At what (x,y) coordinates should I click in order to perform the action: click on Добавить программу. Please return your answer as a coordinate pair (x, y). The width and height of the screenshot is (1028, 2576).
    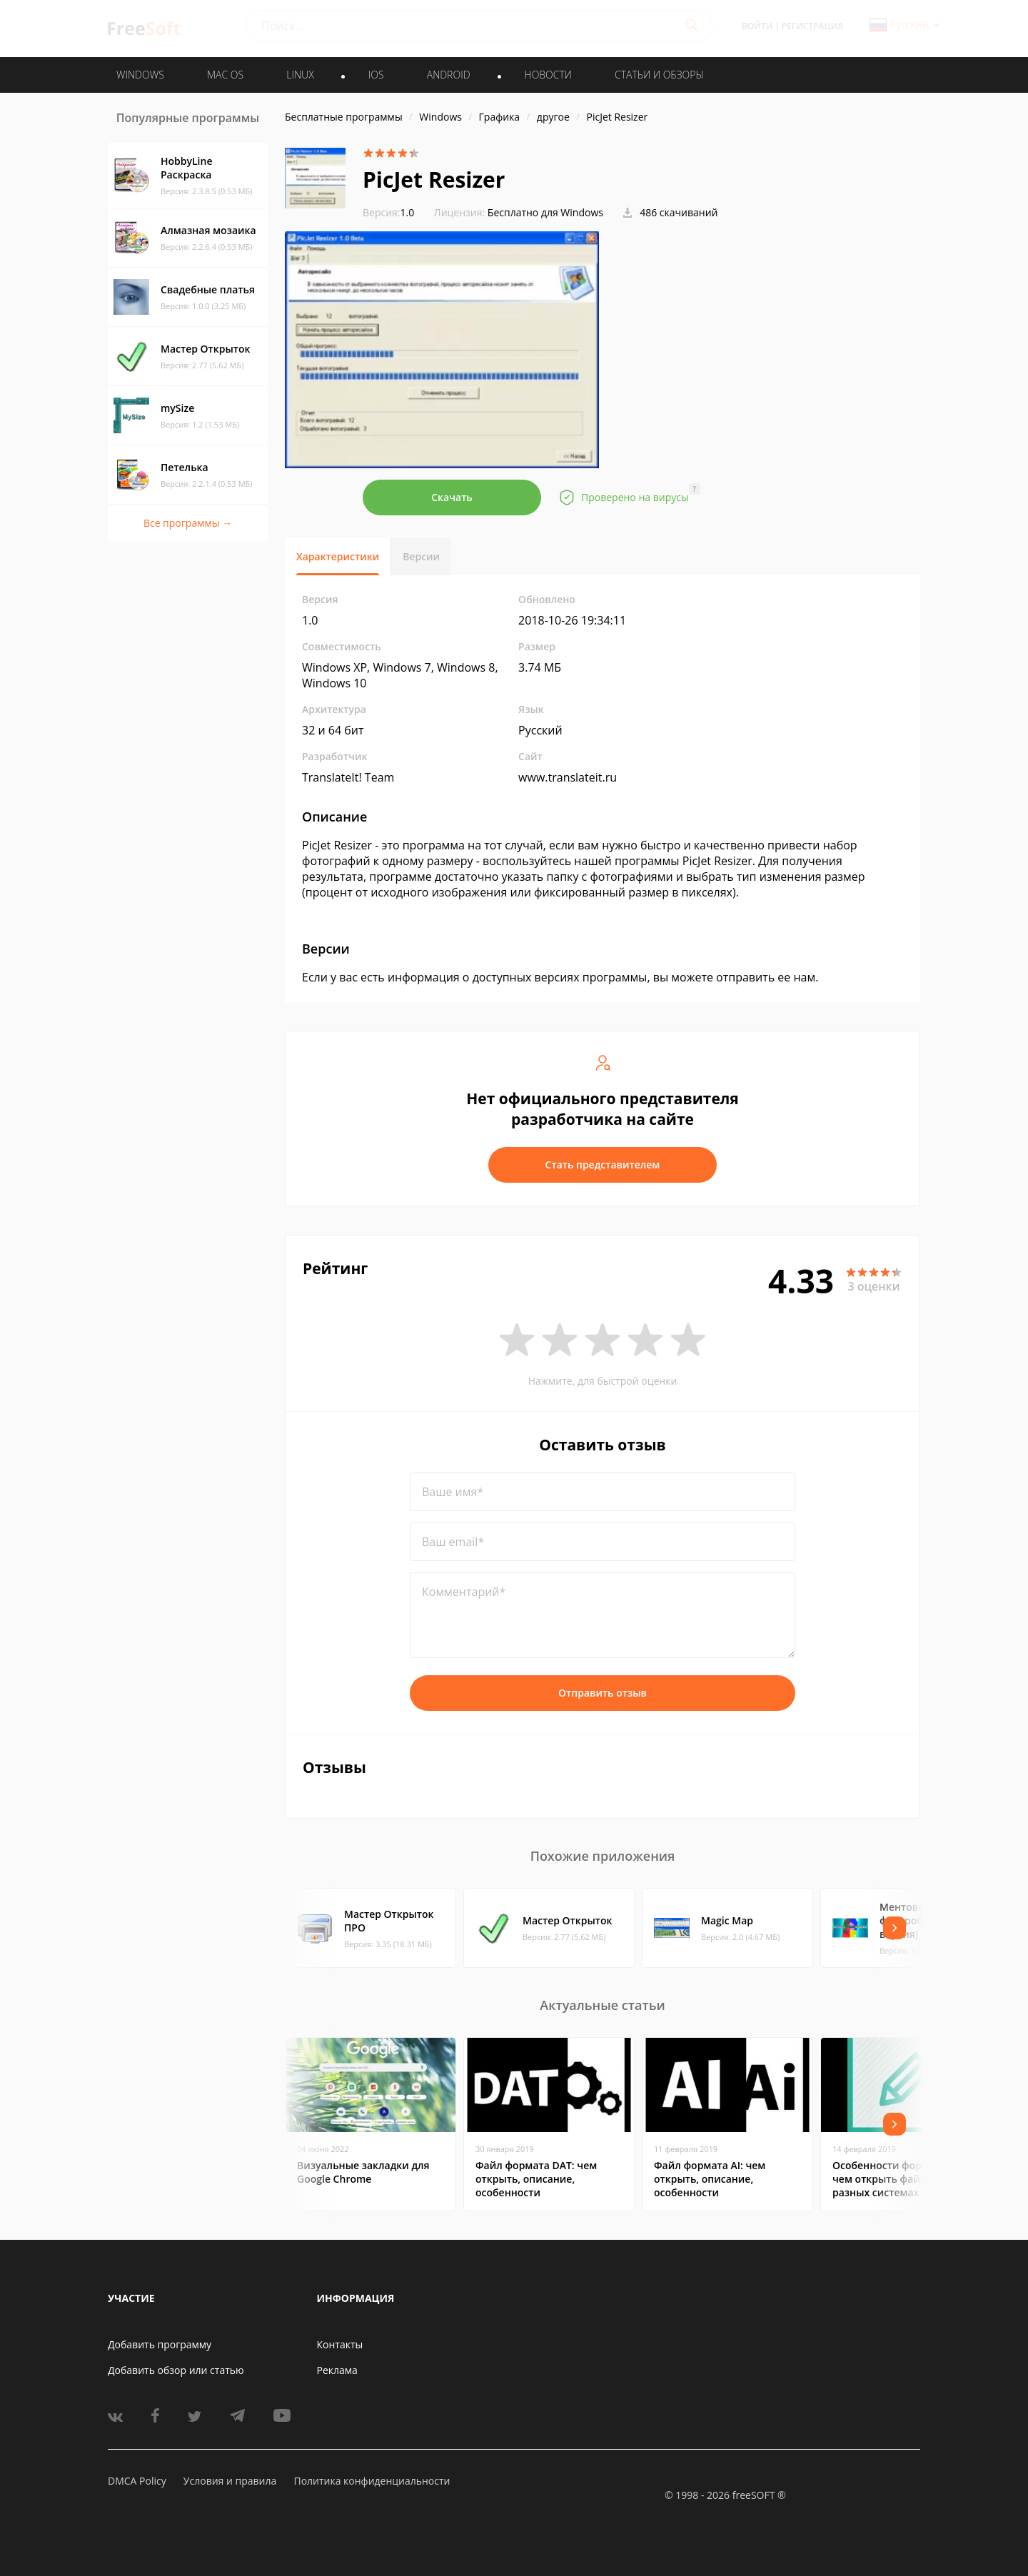
    Looking at the image, I should click on (159, 2344).